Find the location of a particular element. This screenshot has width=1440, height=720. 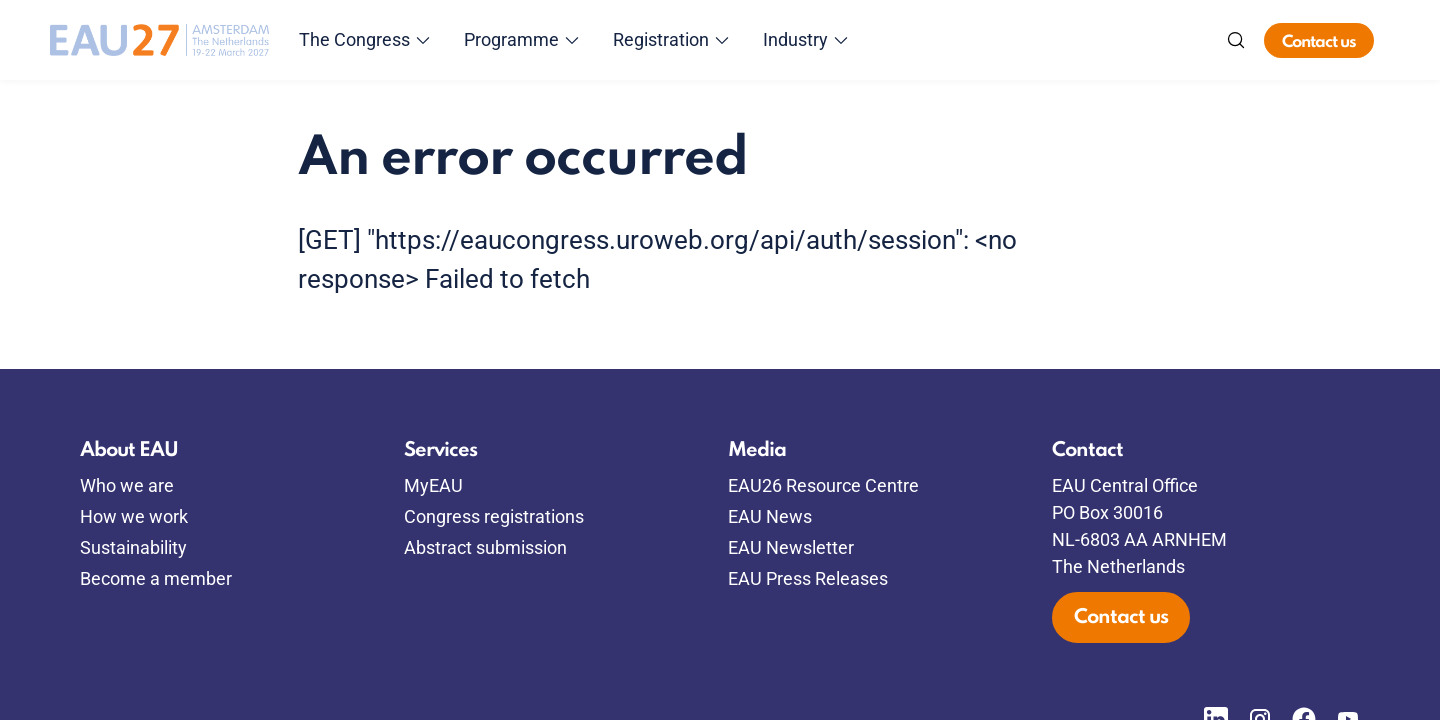

[Go to home] is located at coordinates (159, 40).